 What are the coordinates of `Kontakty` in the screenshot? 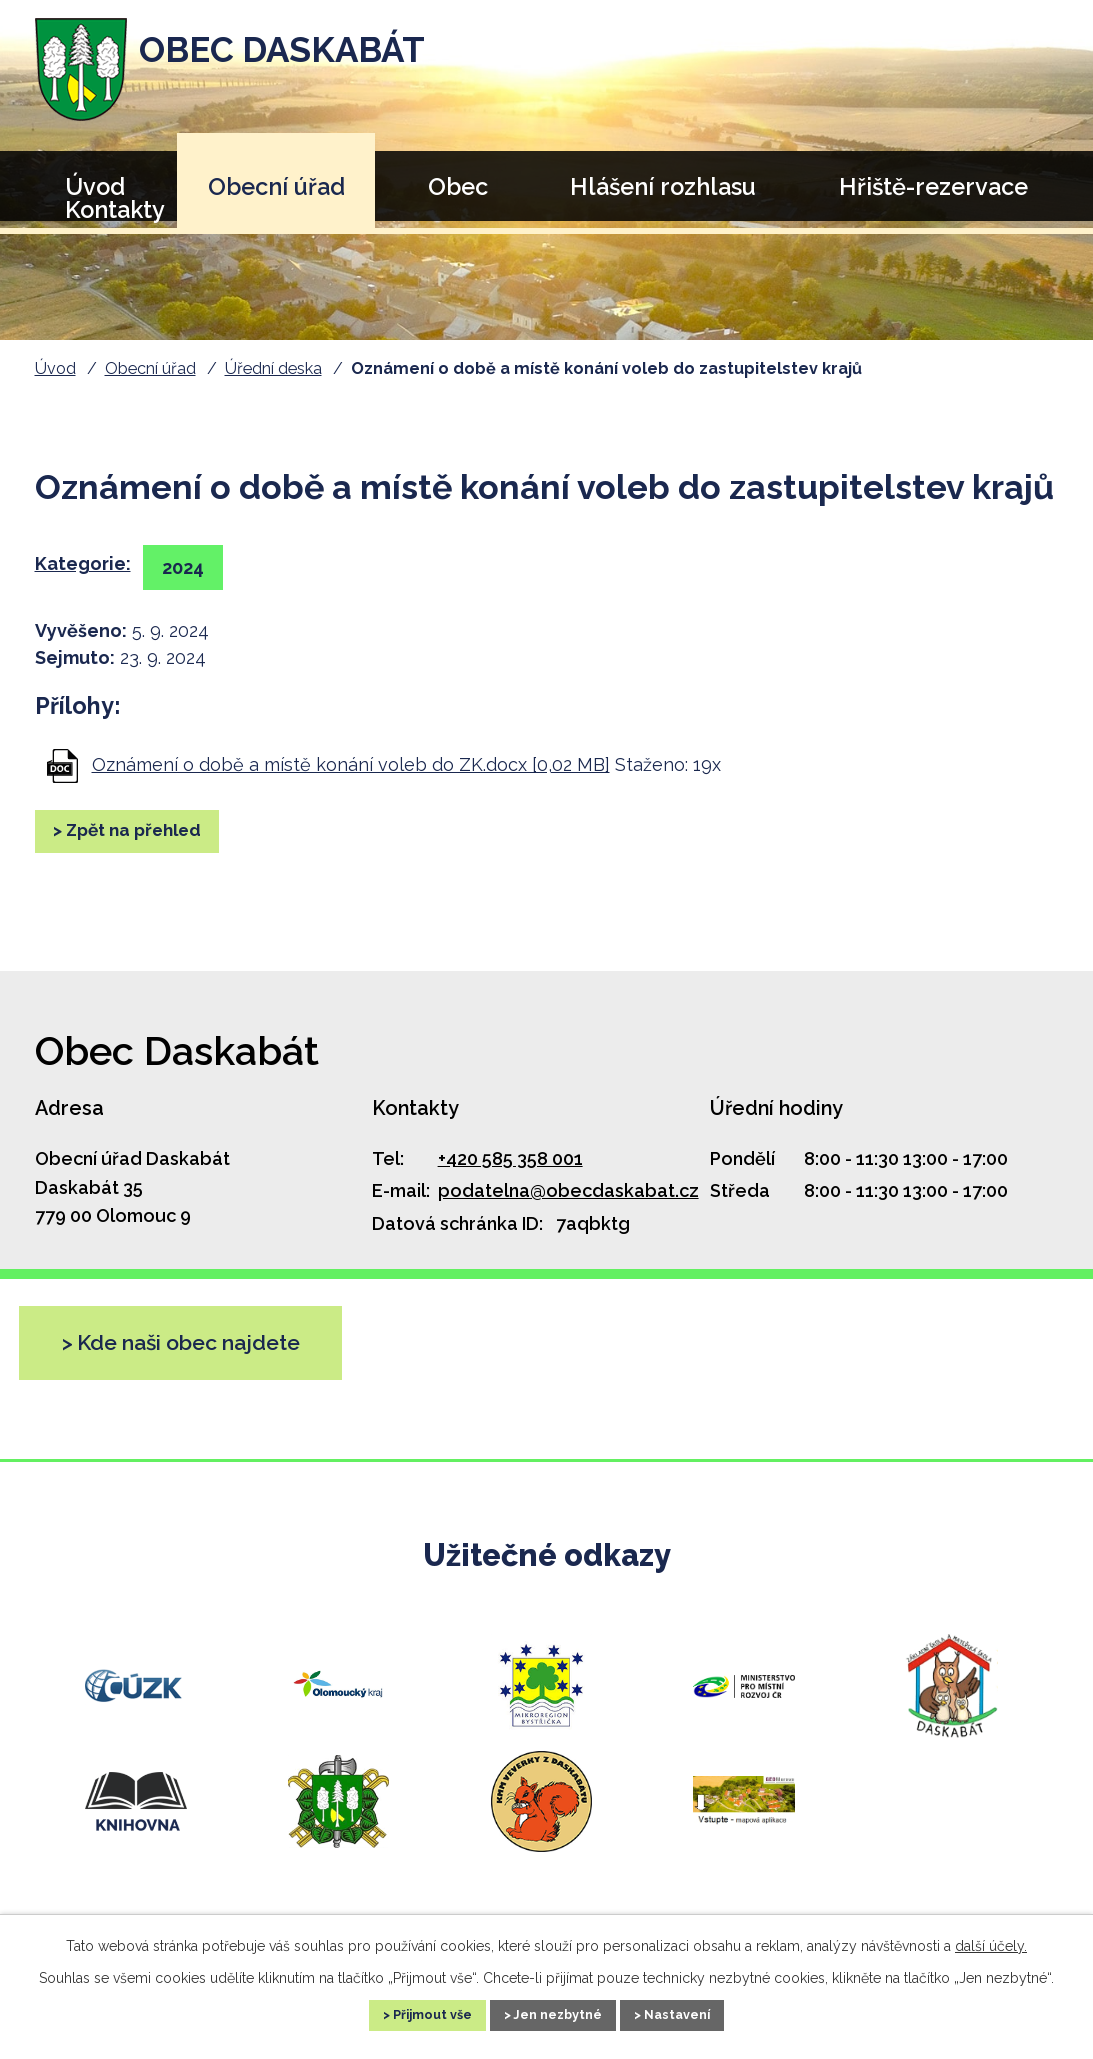 It's located at (115, 209).